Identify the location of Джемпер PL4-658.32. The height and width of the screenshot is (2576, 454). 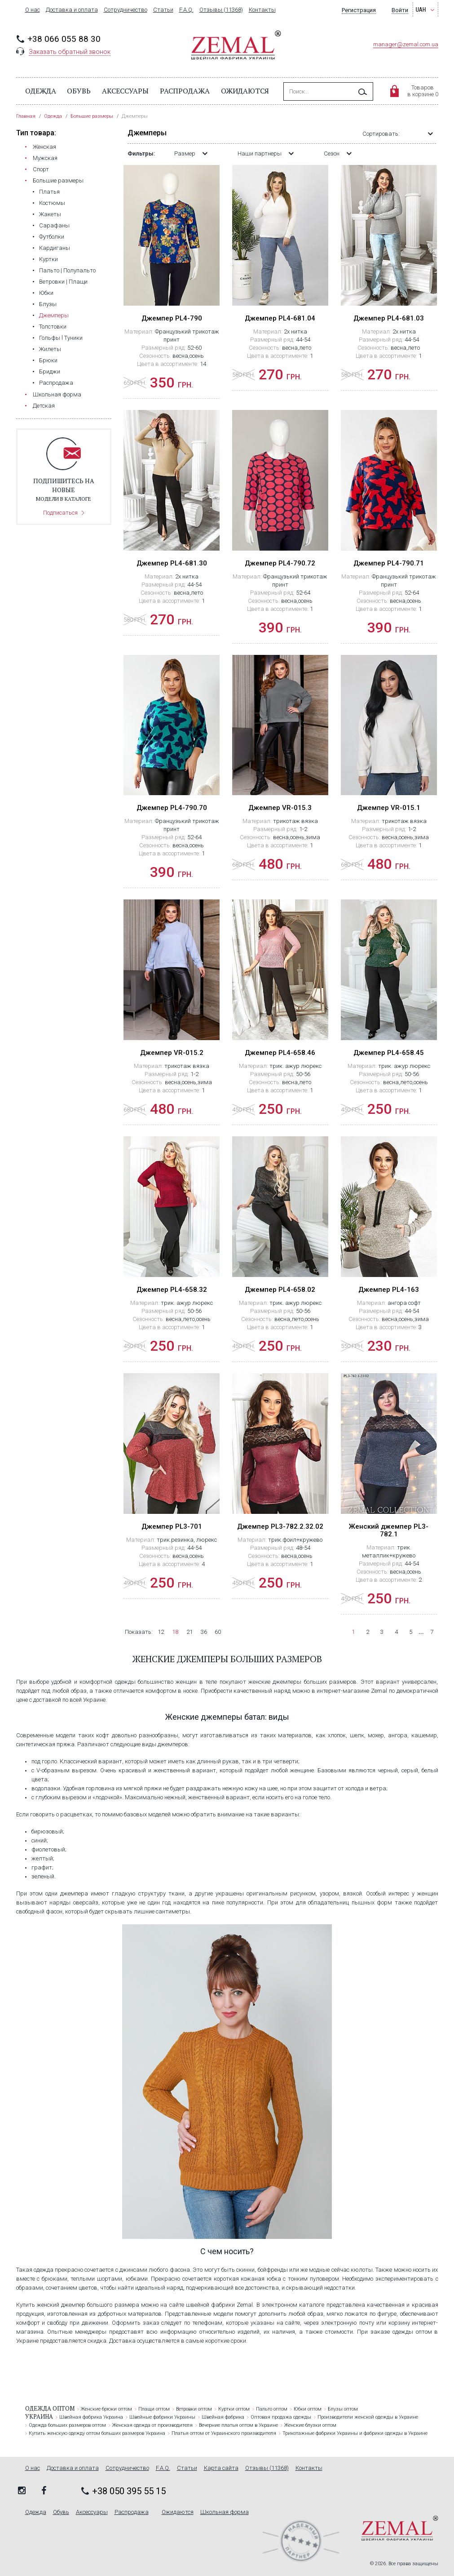
(172, 1290).